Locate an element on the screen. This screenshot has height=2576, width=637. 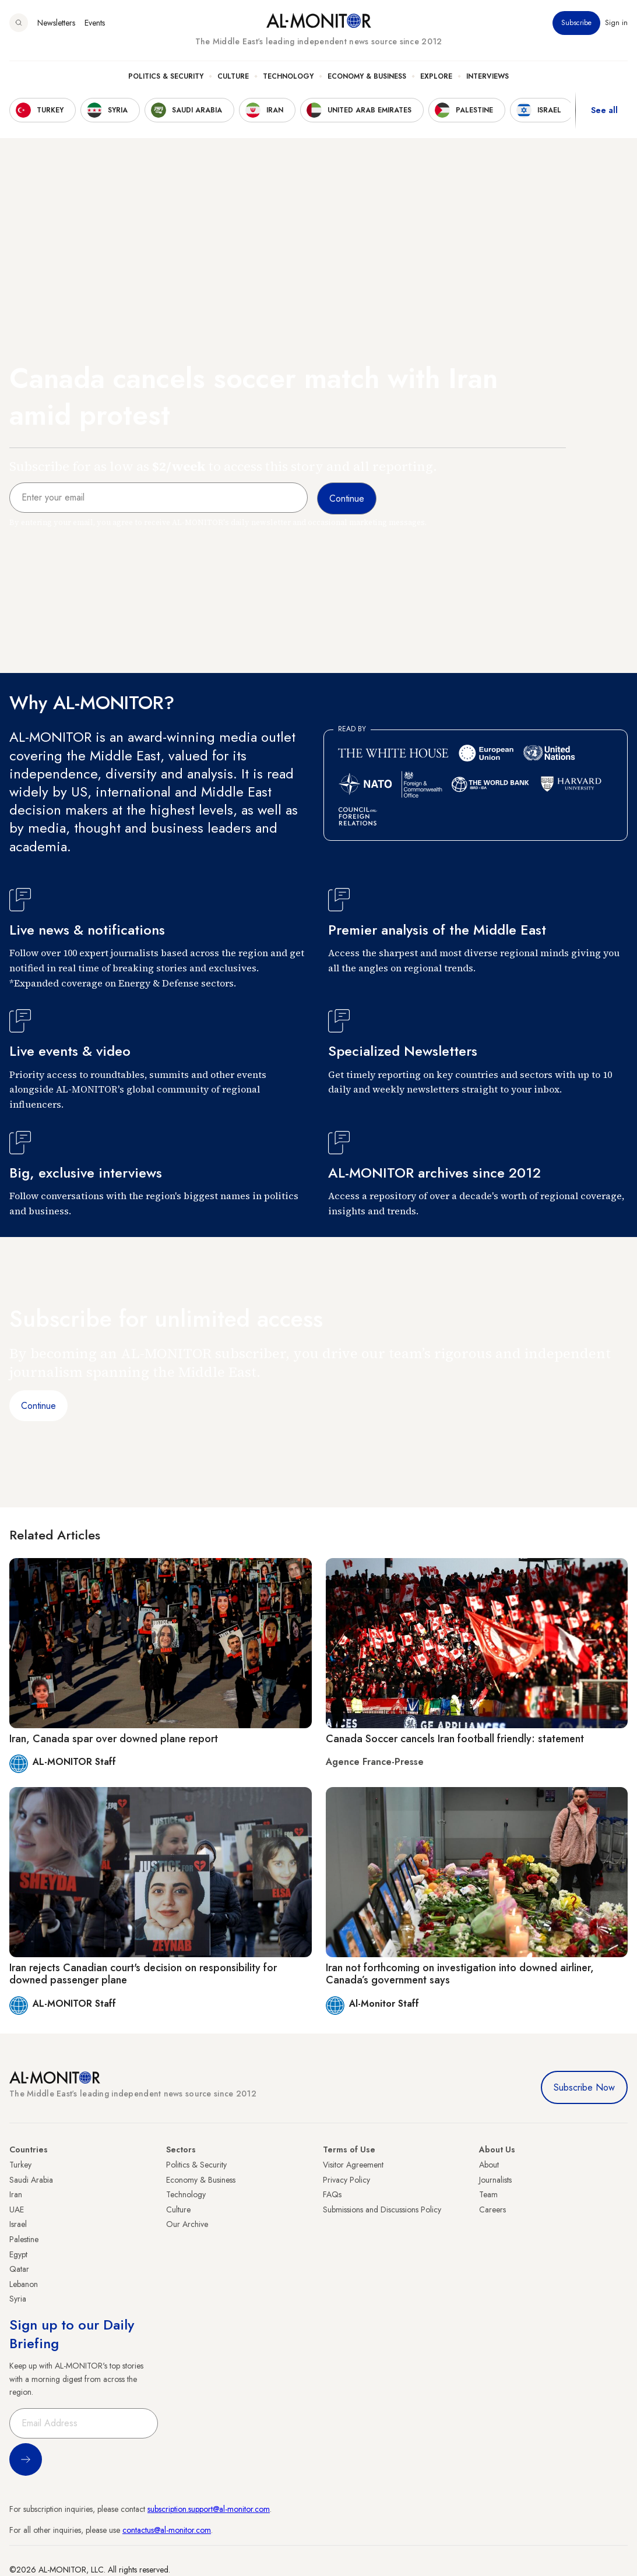
Qatar is located at coordinates (19, 2269).